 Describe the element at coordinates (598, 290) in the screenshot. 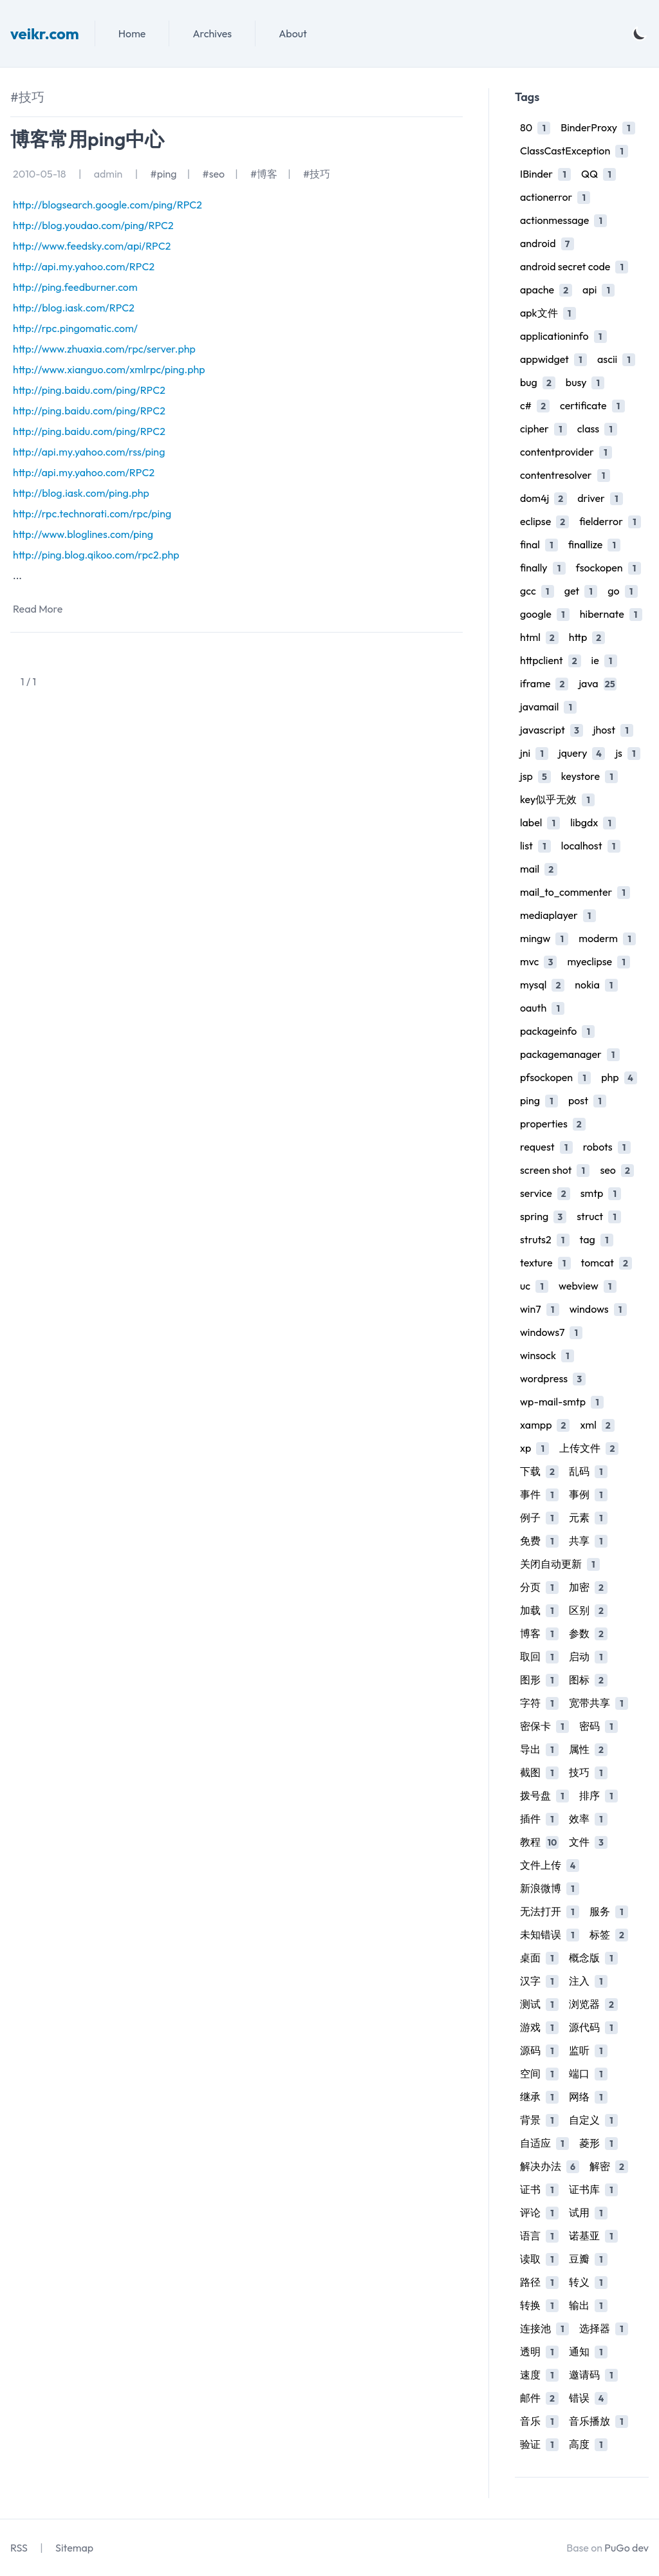

I see `api` at that location.